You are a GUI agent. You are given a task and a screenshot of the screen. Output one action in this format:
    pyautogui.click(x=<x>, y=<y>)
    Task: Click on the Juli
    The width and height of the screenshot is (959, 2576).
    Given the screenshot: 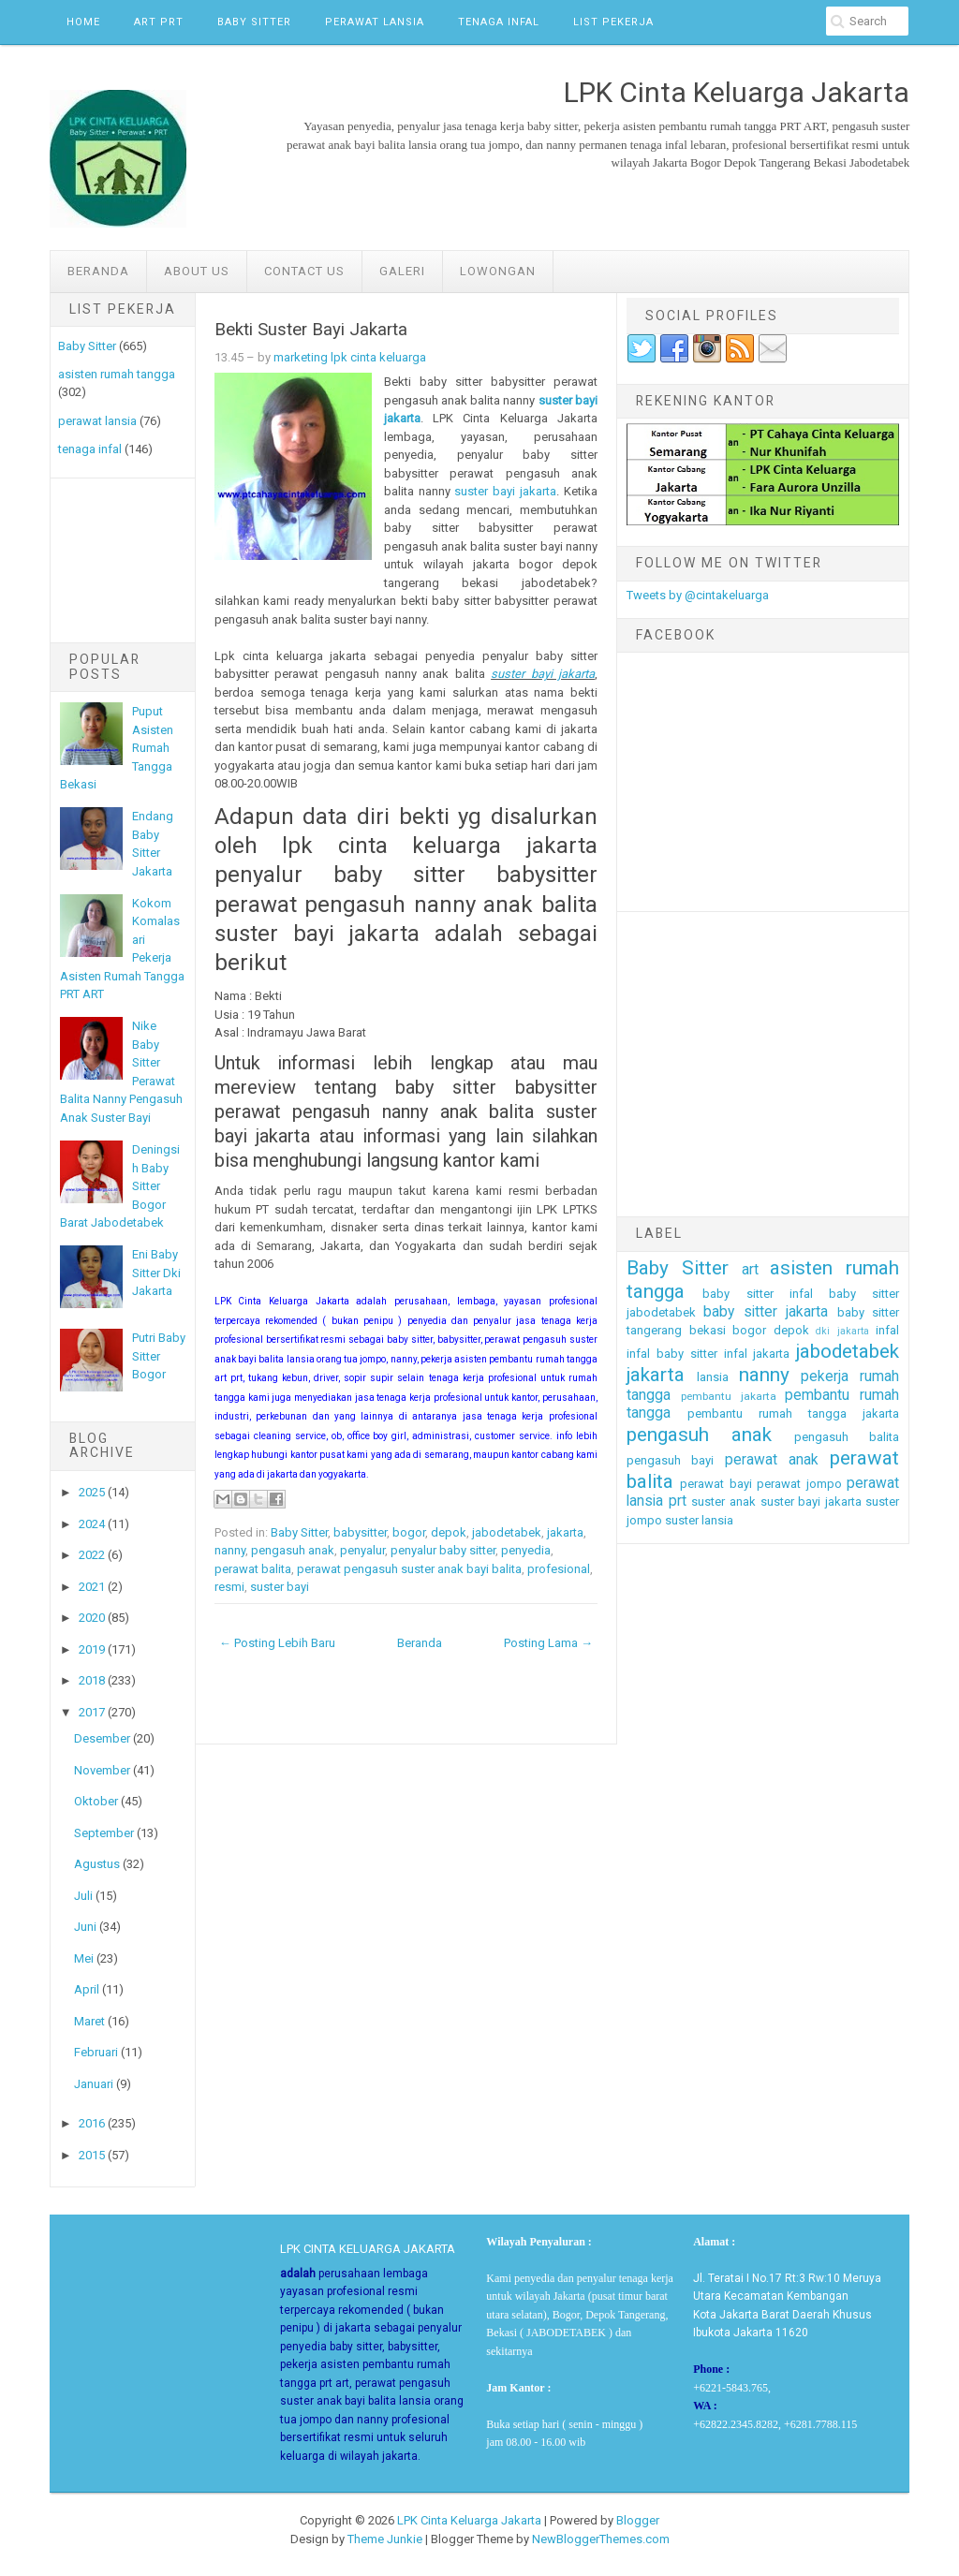 What is the action you would take?
    pyautogui.click(x=83, y=1896)
    